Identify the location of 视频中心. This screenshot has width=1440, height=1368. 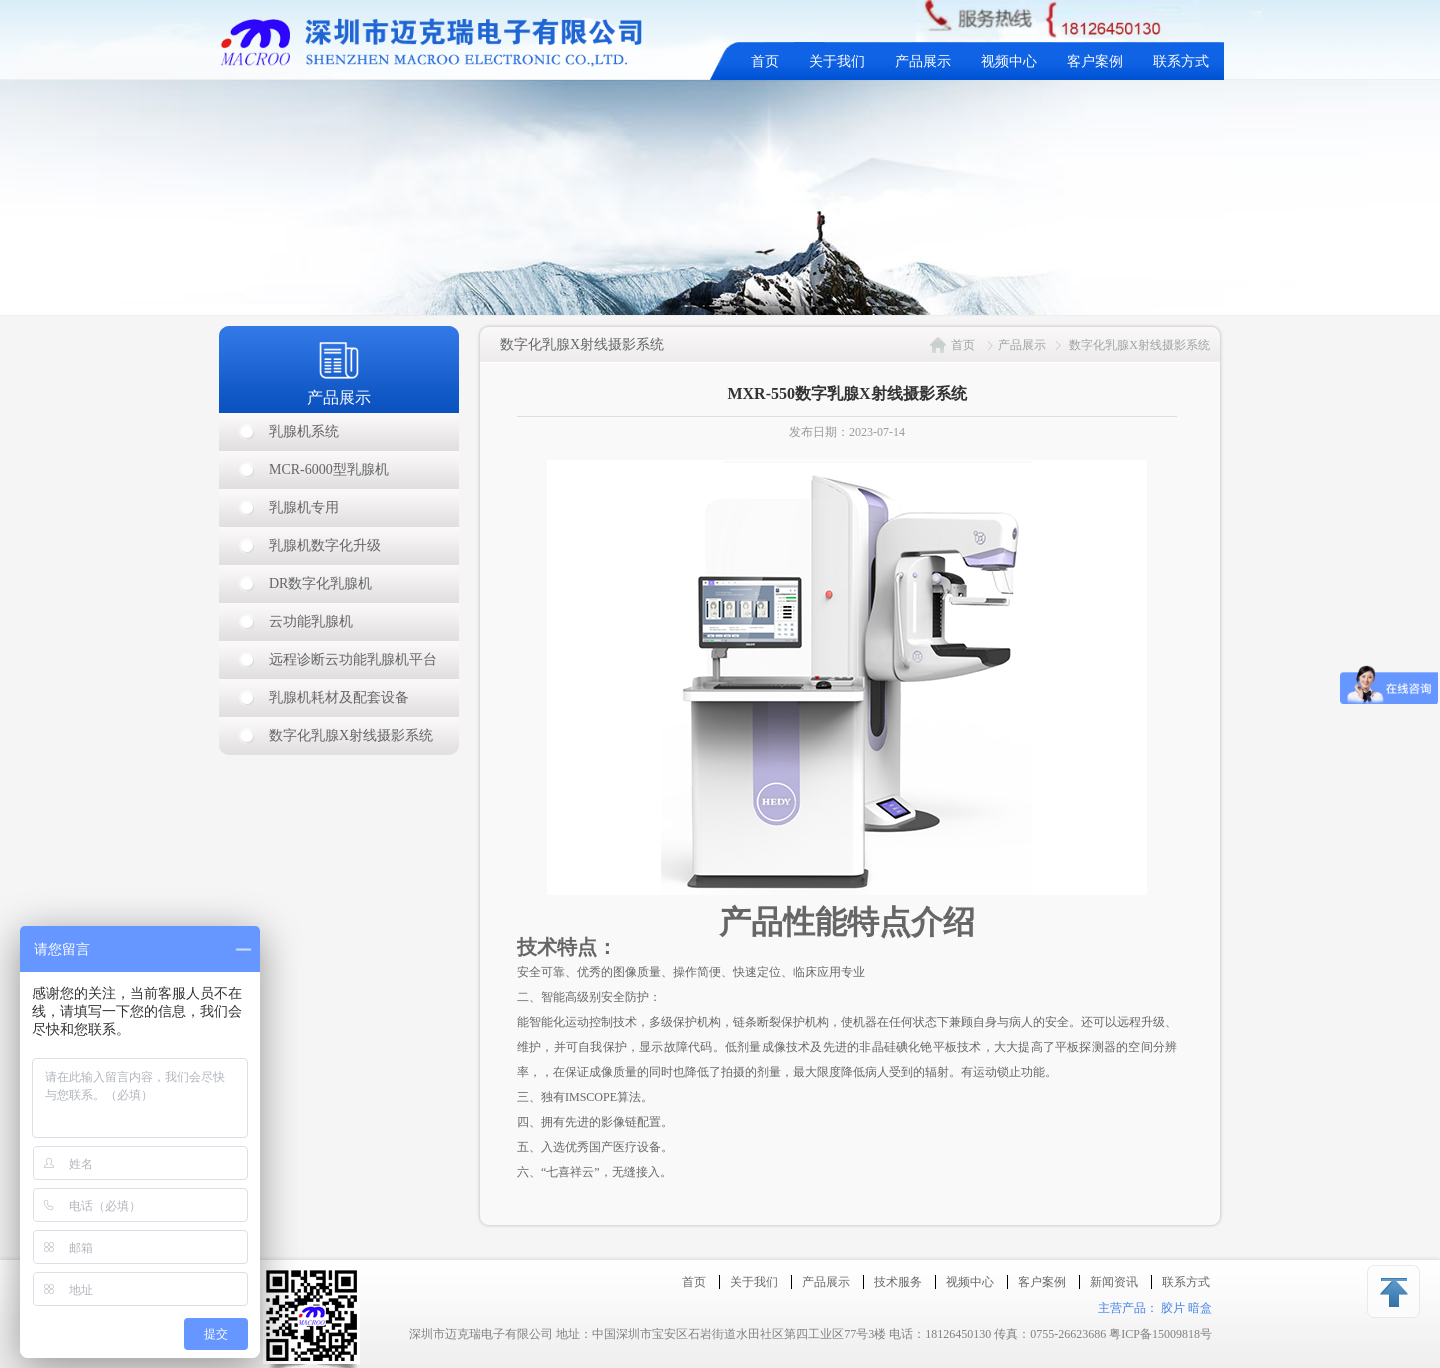
(1009, 61).